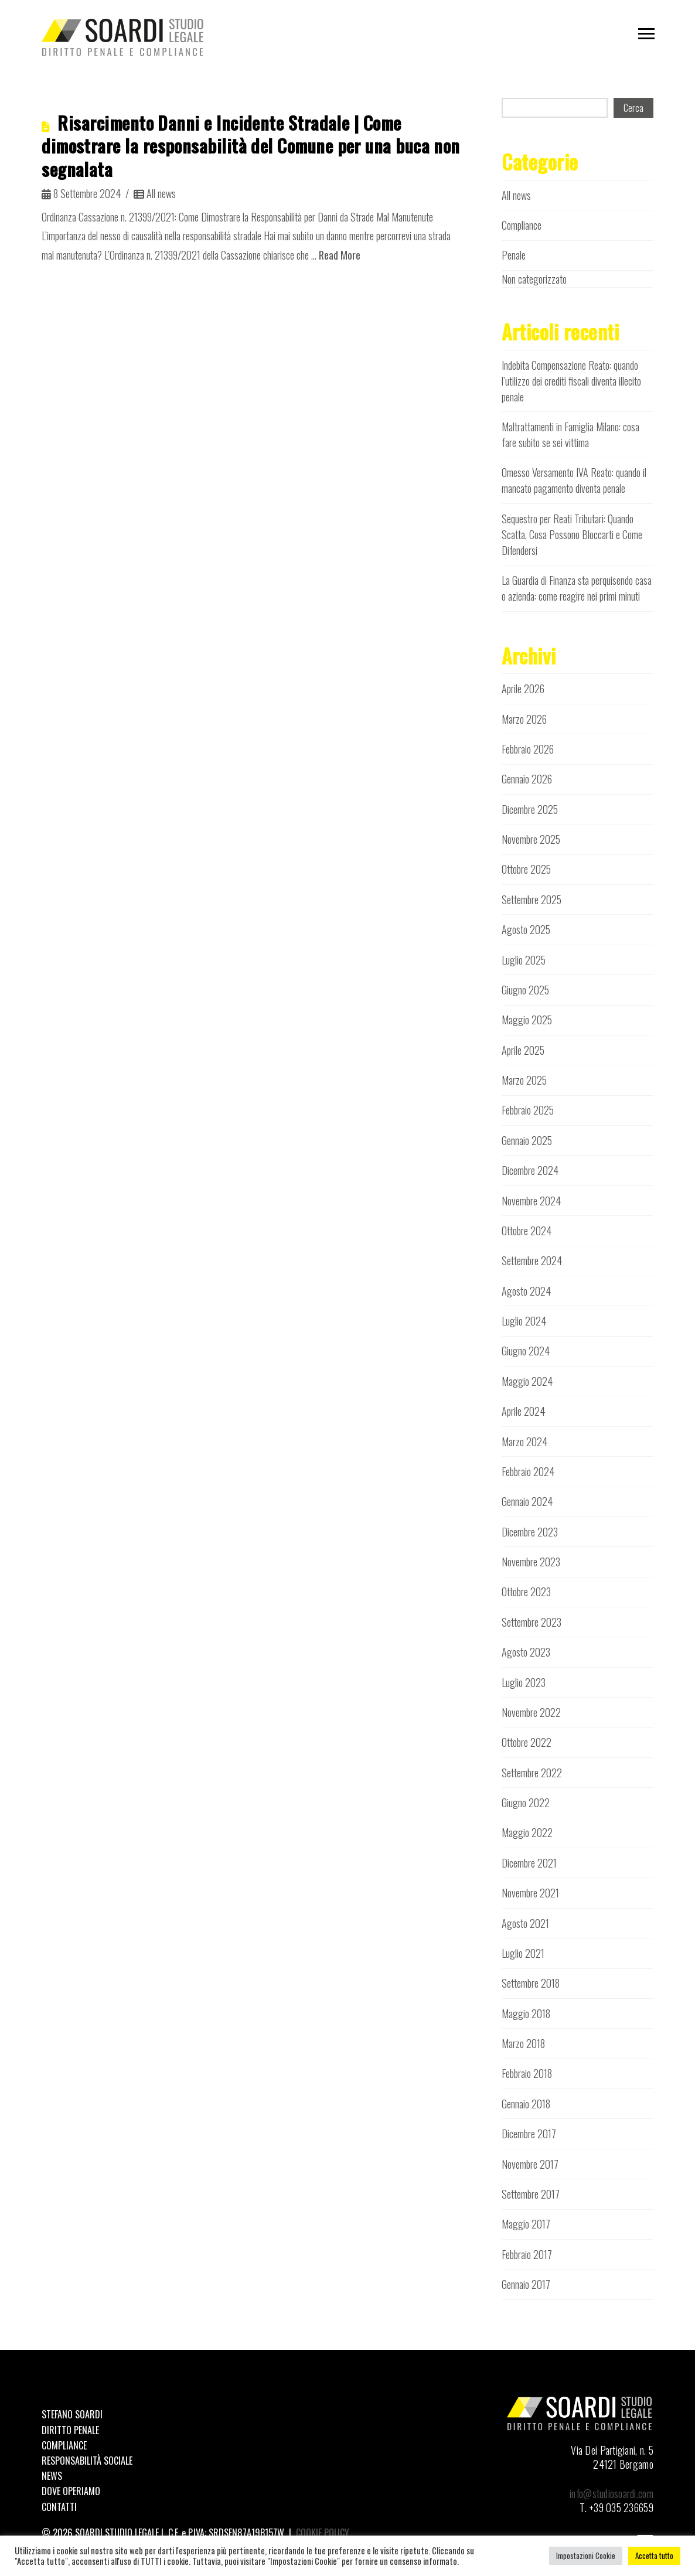  What do you see at coordinates (646, 34) in the screenshot?
I see `[button]` at bounding box center [646, 34].